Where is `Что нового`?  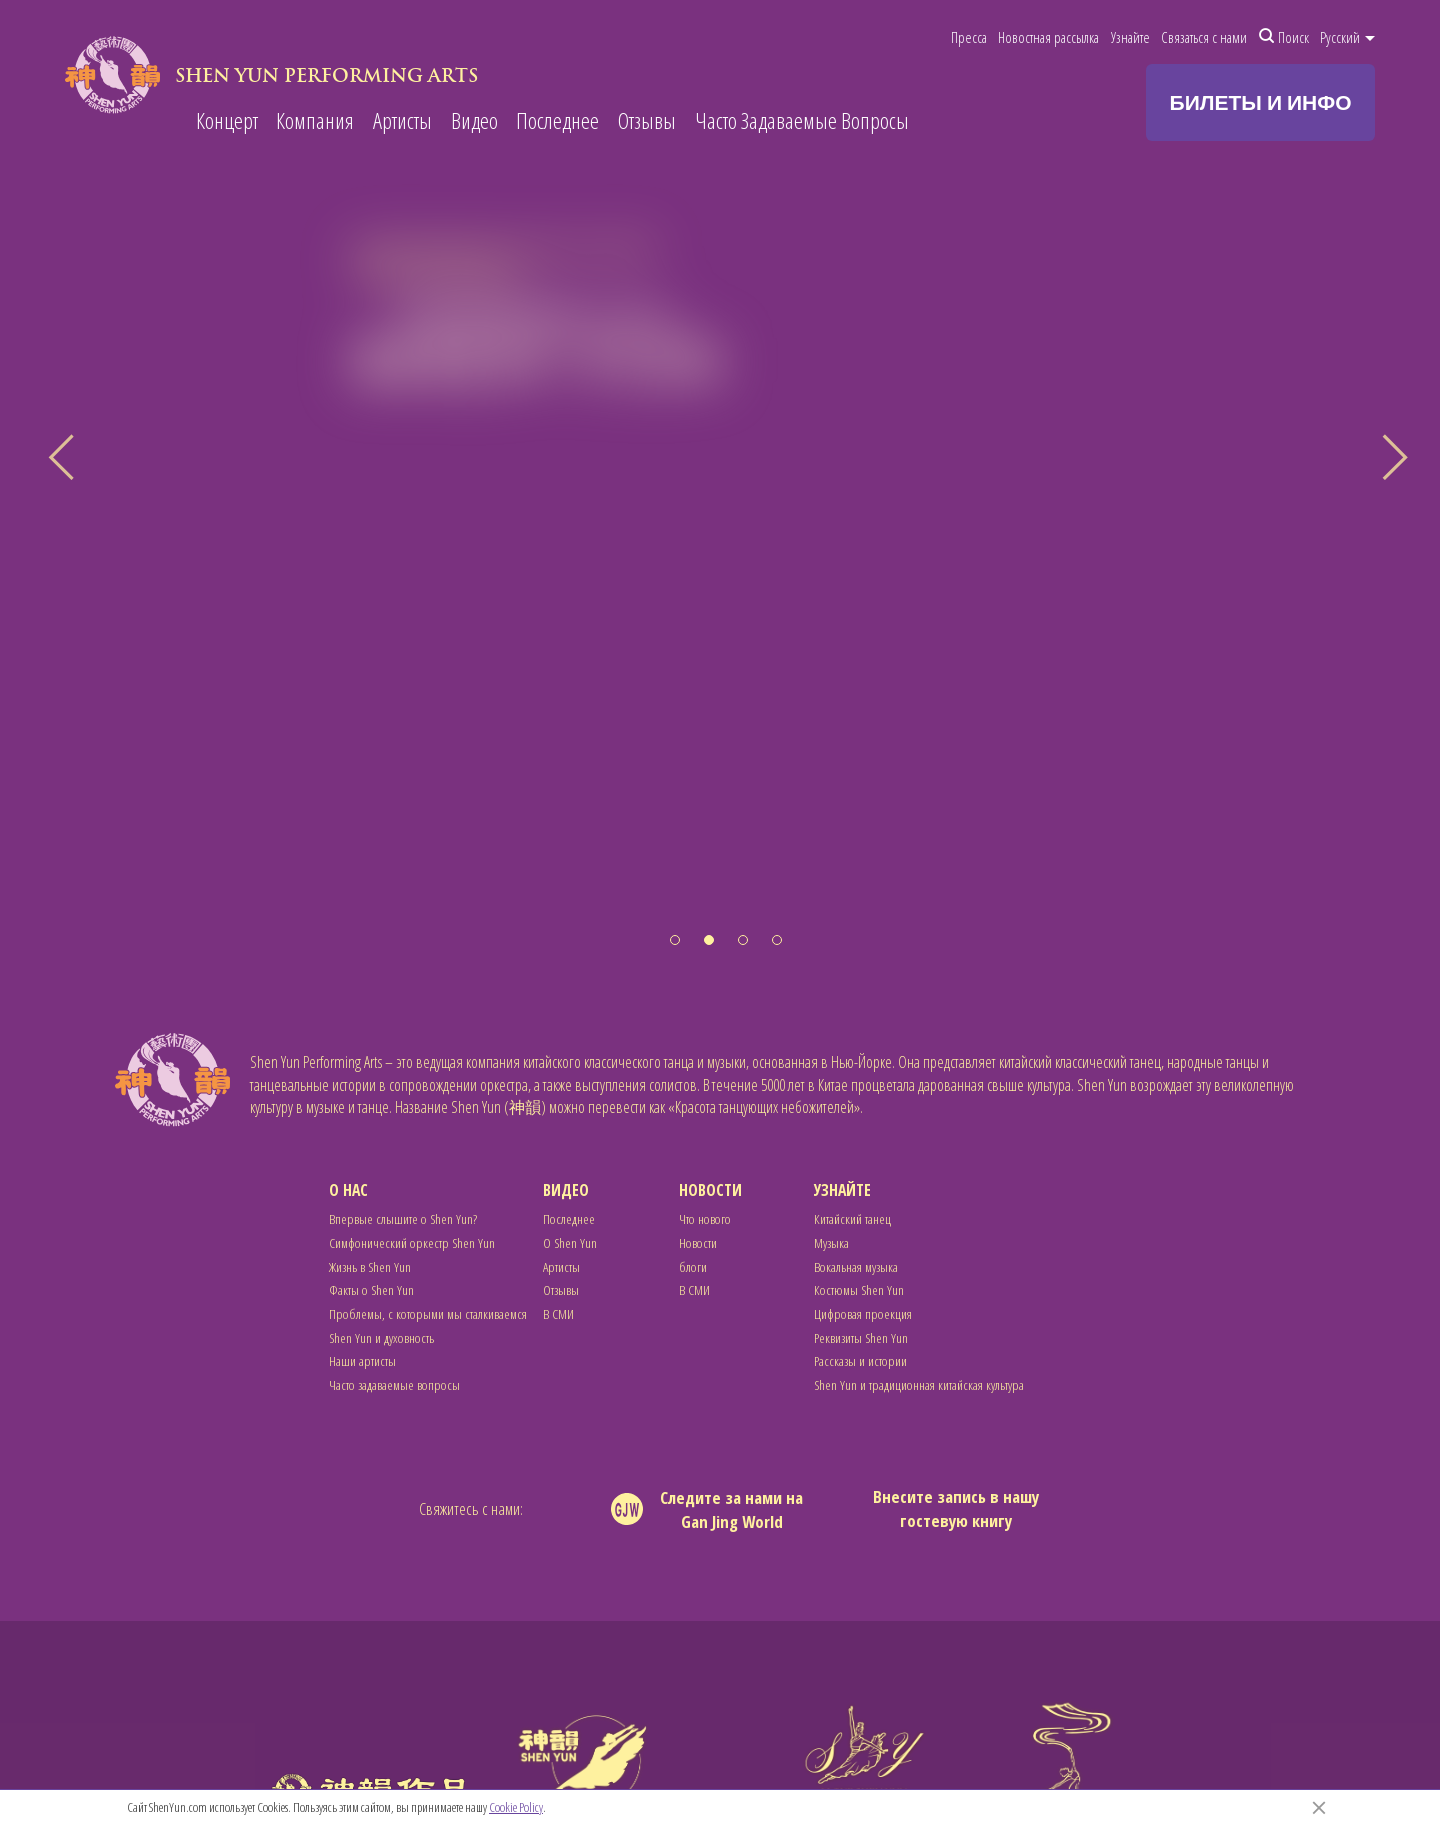 Что нового is located at coordinates (705, 1218).